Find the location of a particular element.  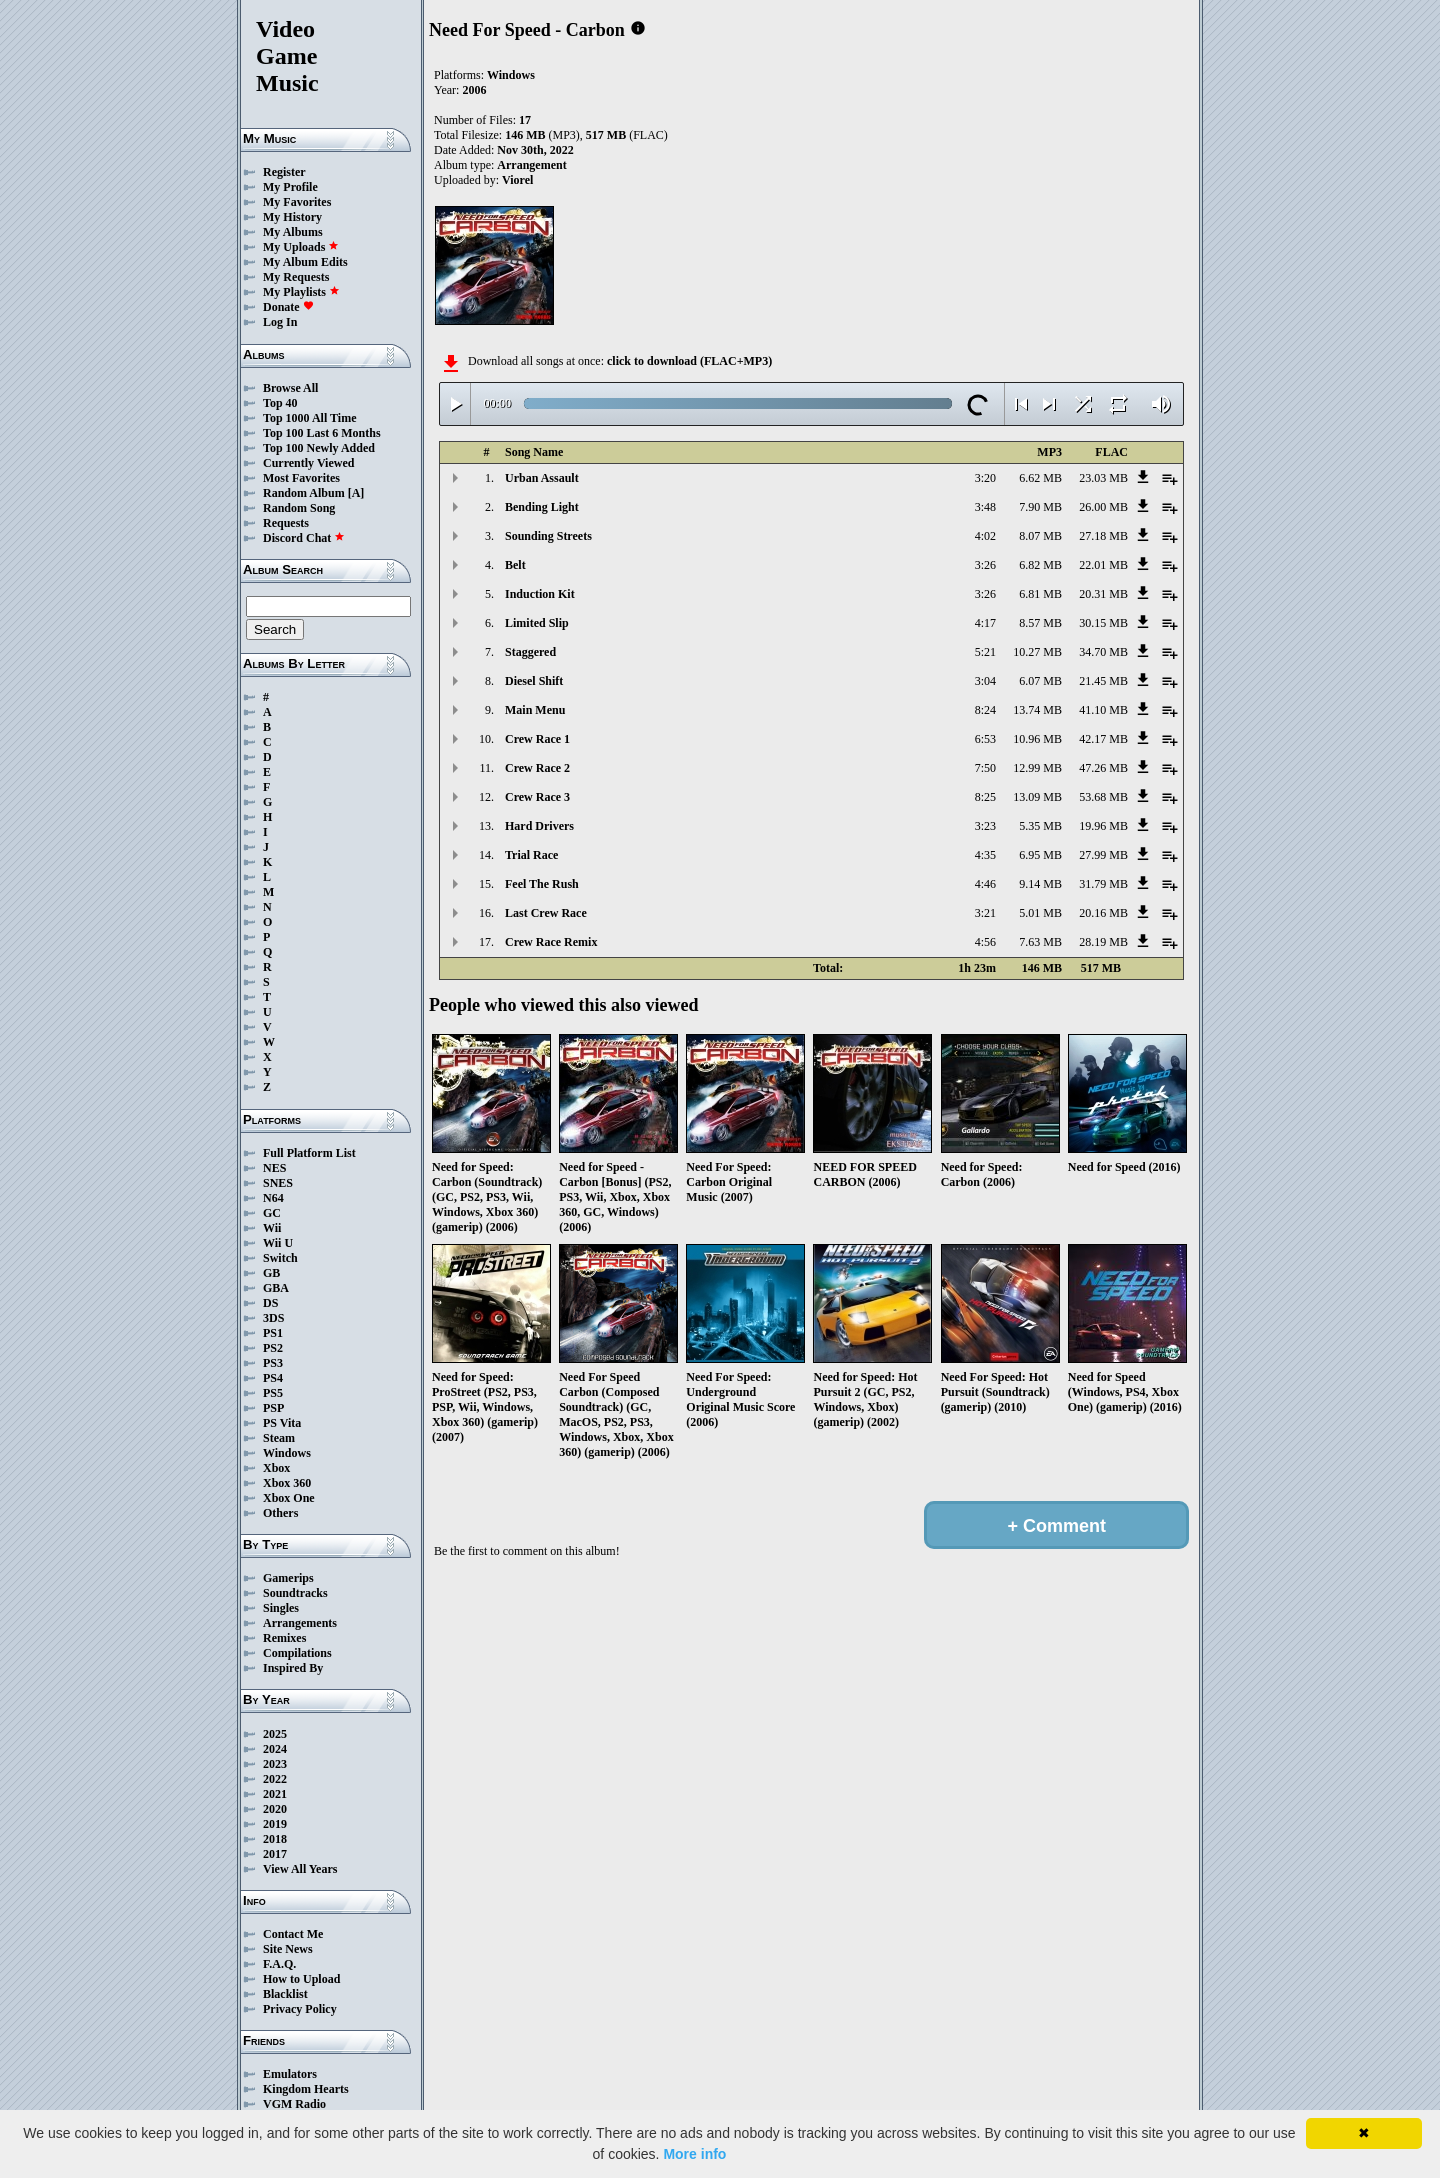

Requests is located at coordinates (286, 523).